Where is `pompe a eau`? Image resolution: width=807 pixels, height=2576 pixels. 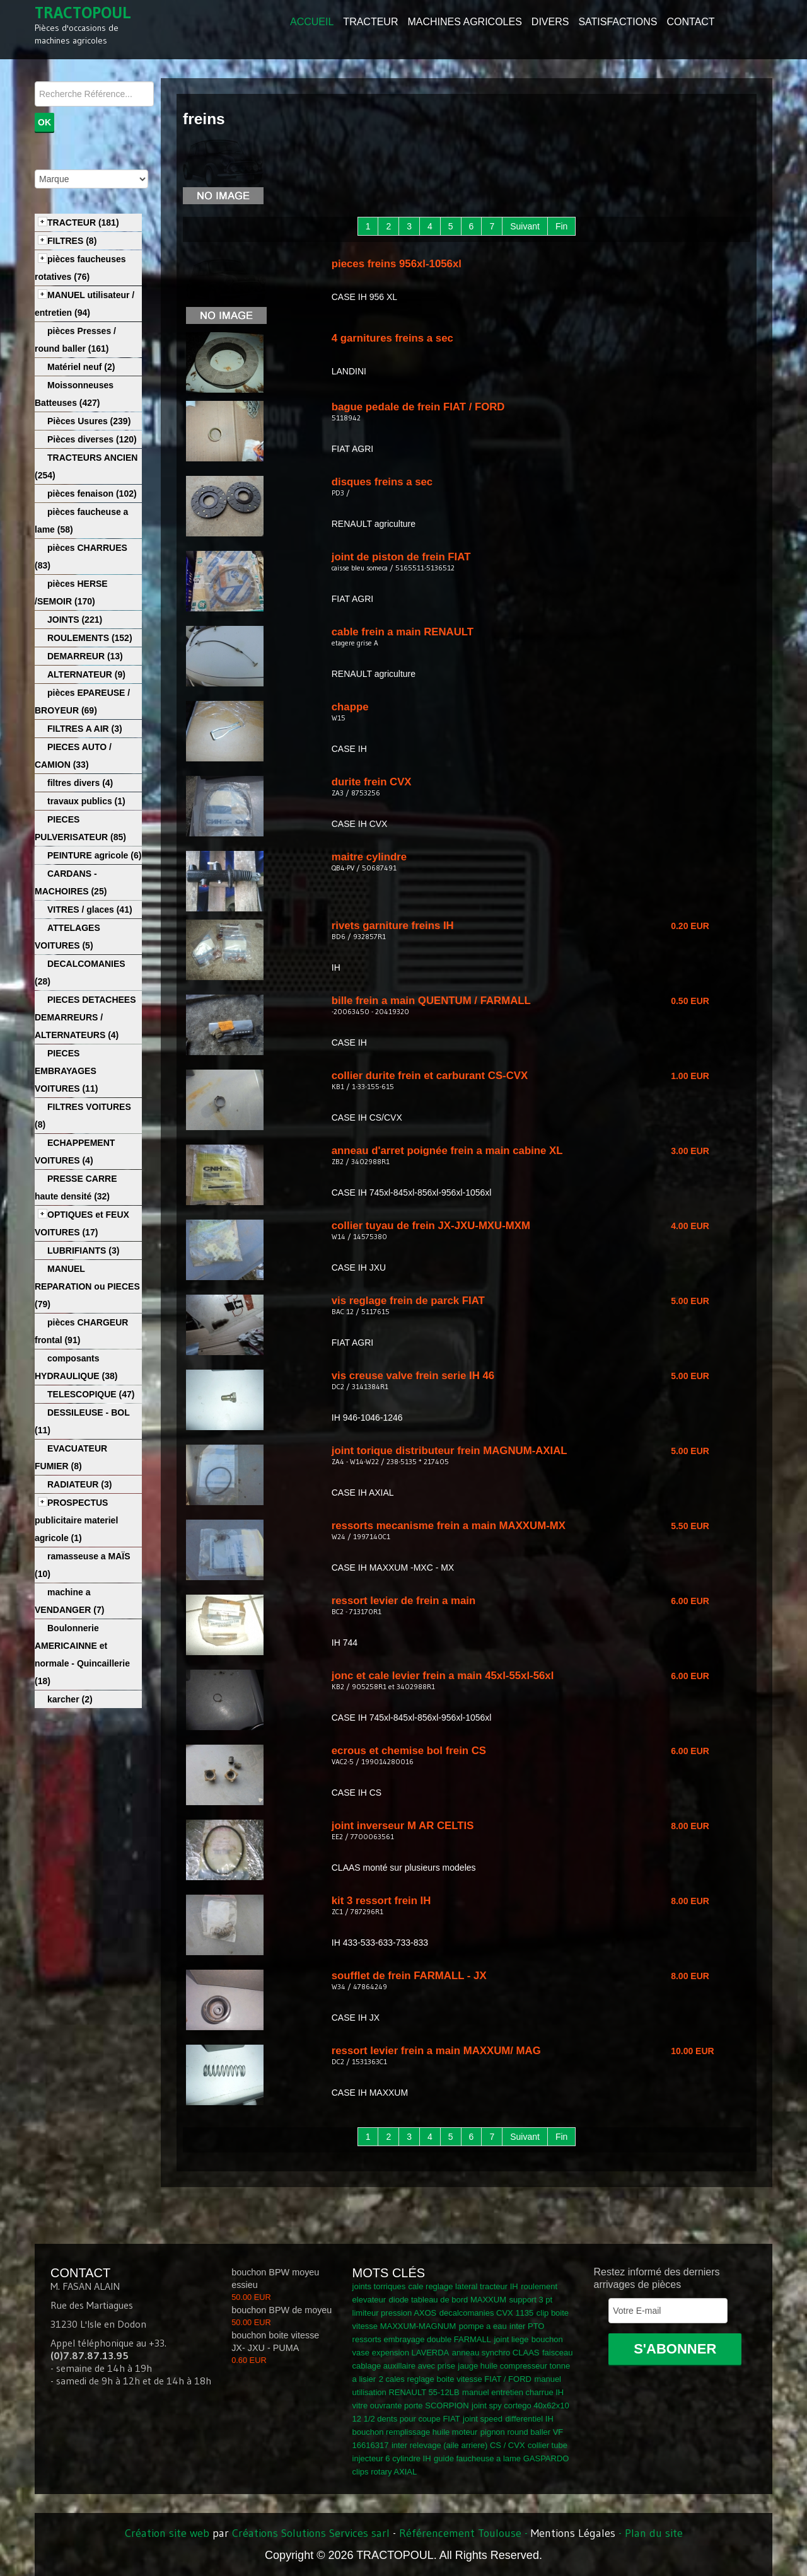
pompe a eau is located at coordinates (483, 2326).